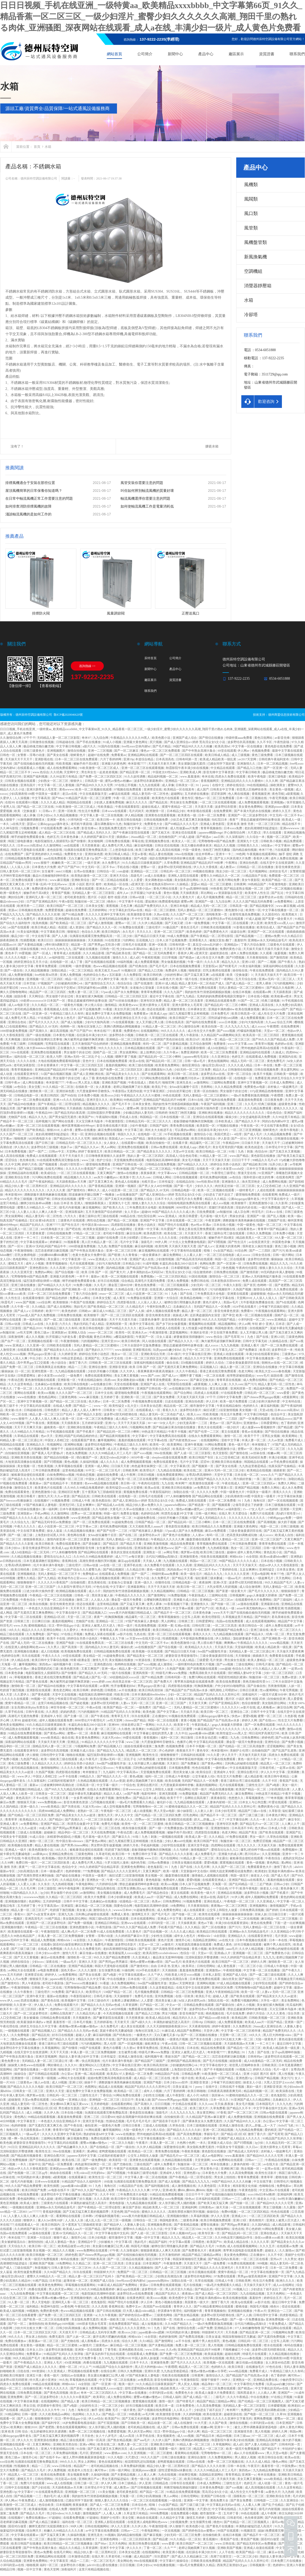  What do you see at coordinates (95, 1591) in the screenshot?
I see `成人小片` at bounding box center [95, 1591].